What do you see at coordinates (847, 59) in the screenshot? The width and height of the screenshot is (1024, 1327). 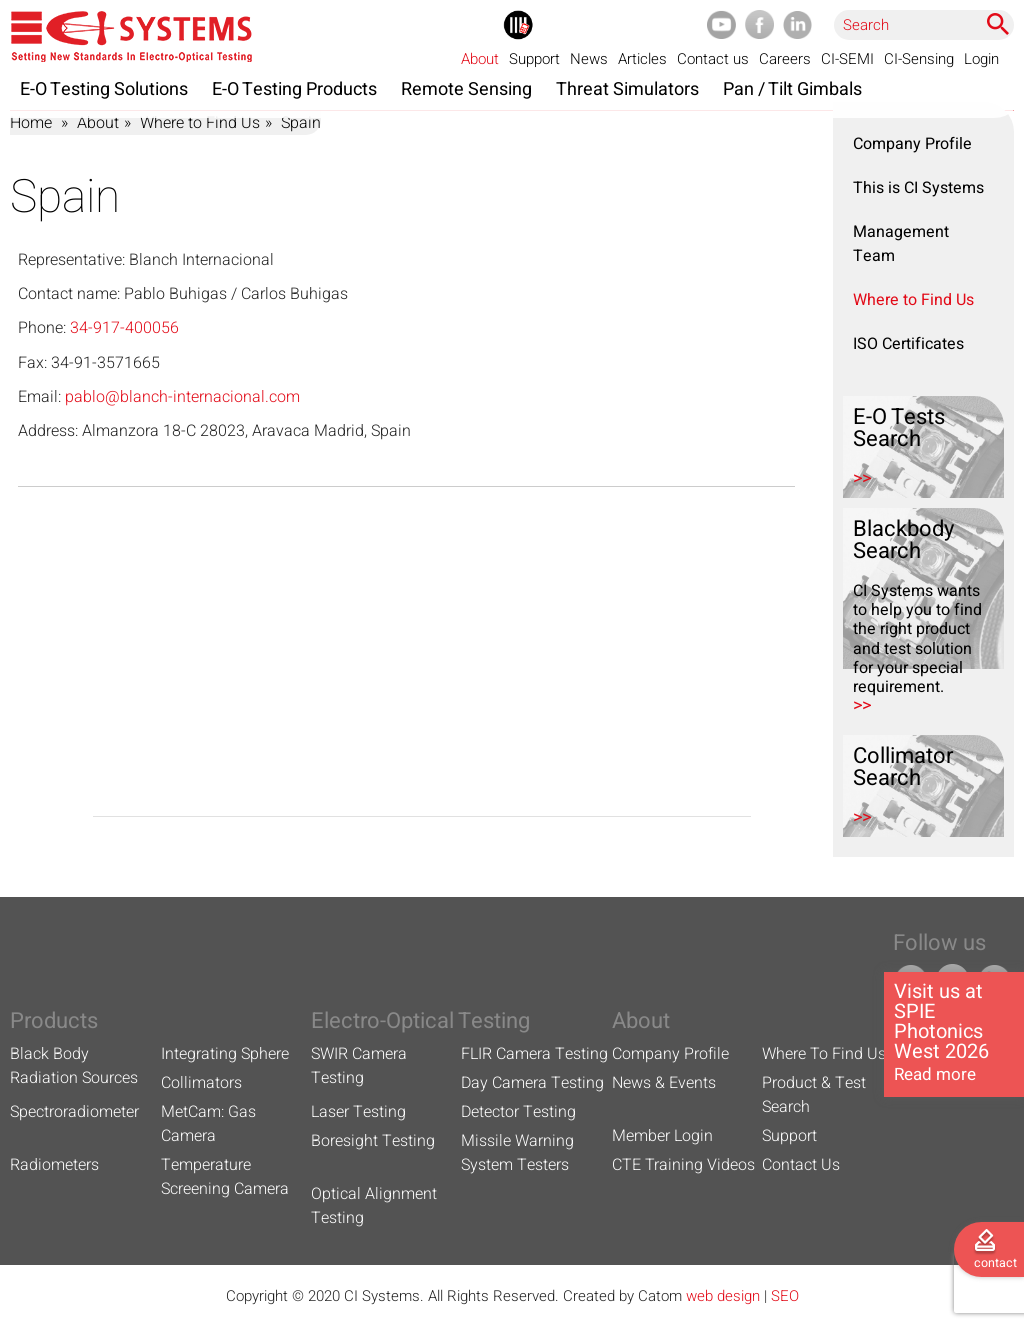 I see `CI-SEMI` at bounding box center [847, 59].